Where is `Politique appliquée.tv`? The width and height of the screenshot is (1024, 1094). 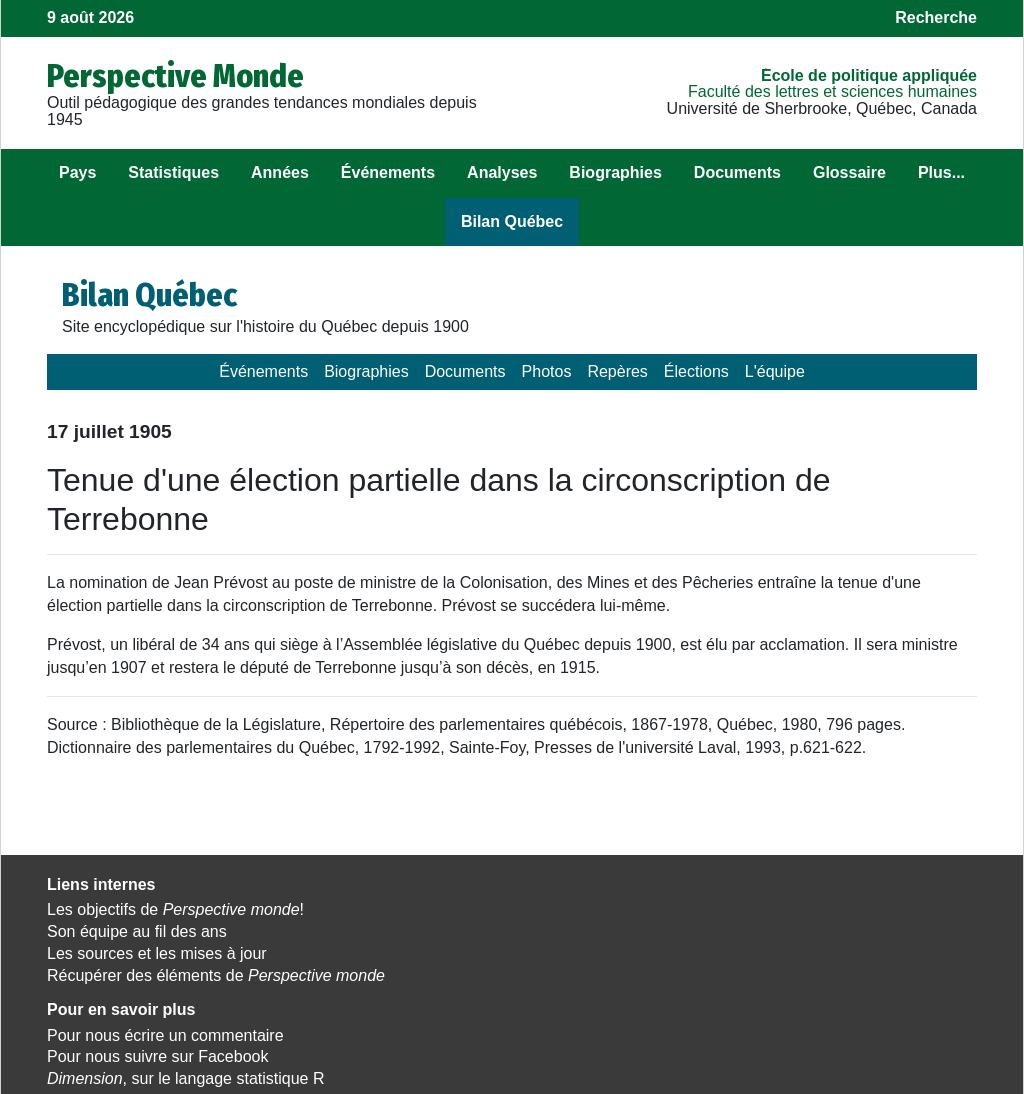 Politique appliquée.tv is located at coordinates (763, 953).